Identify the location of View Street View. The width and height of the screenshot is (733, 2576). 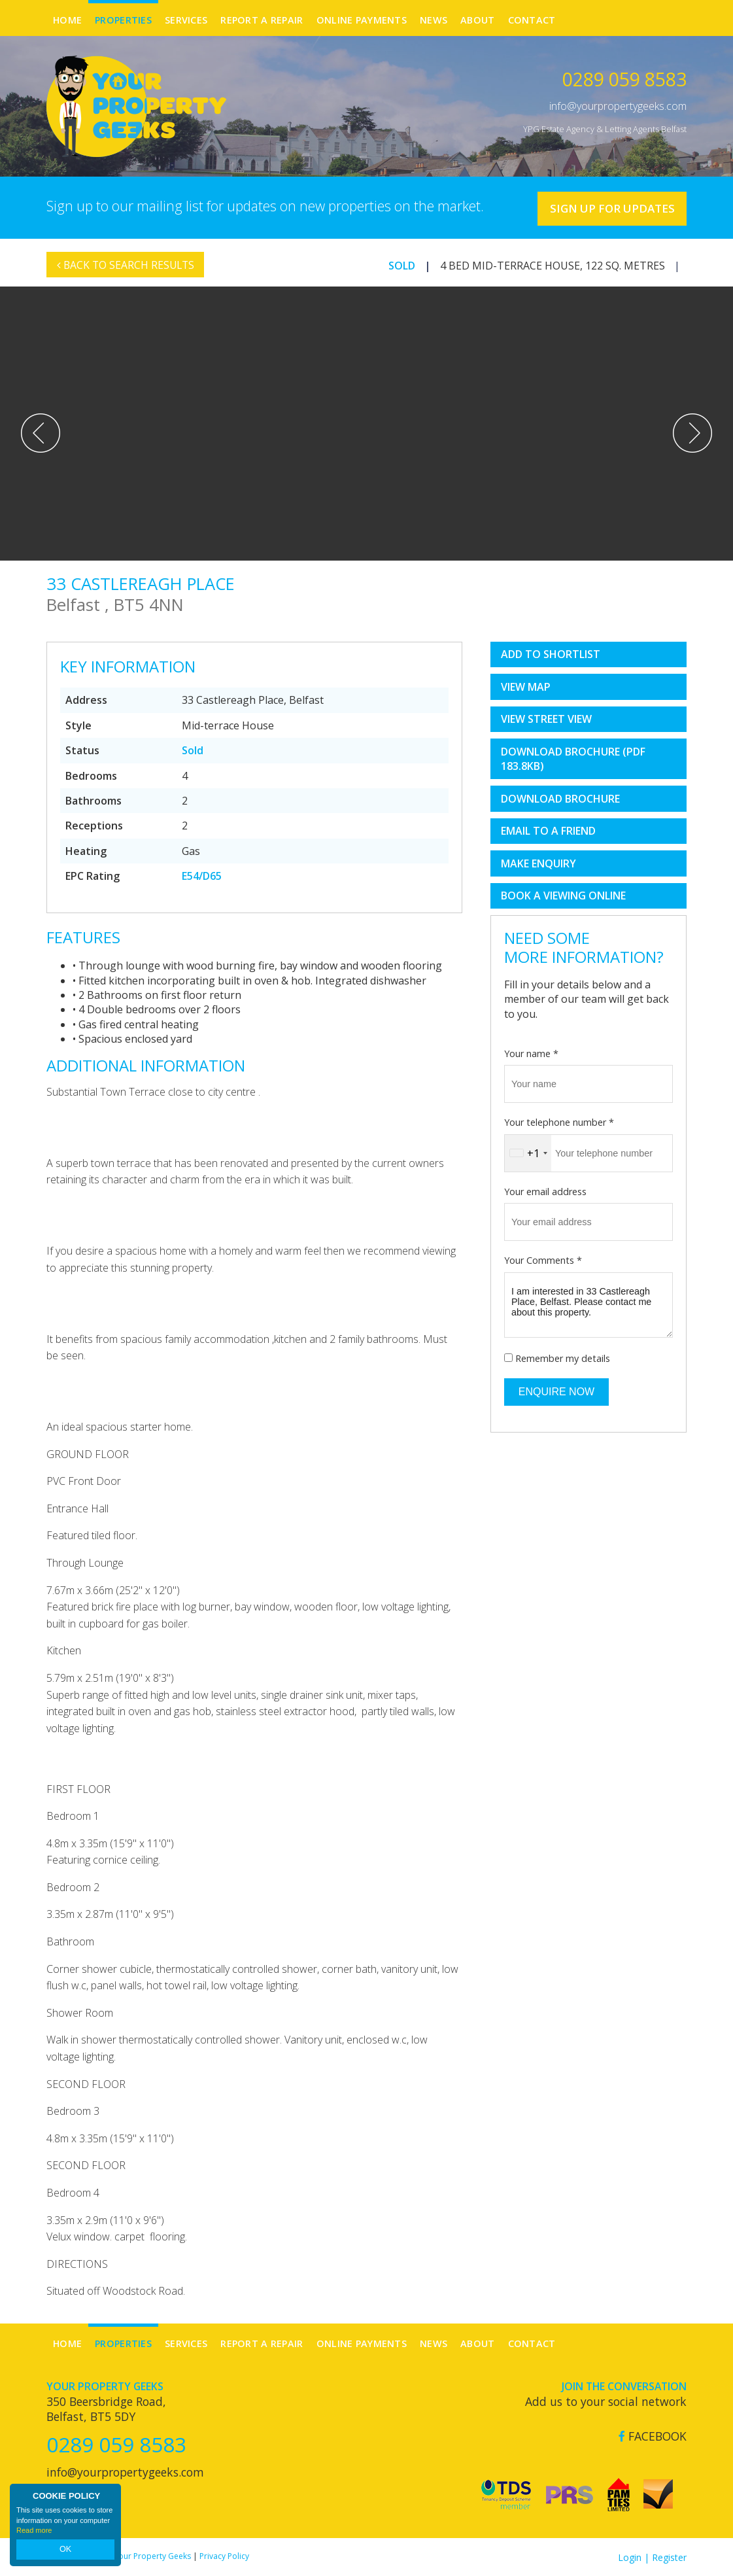
(546, 719).